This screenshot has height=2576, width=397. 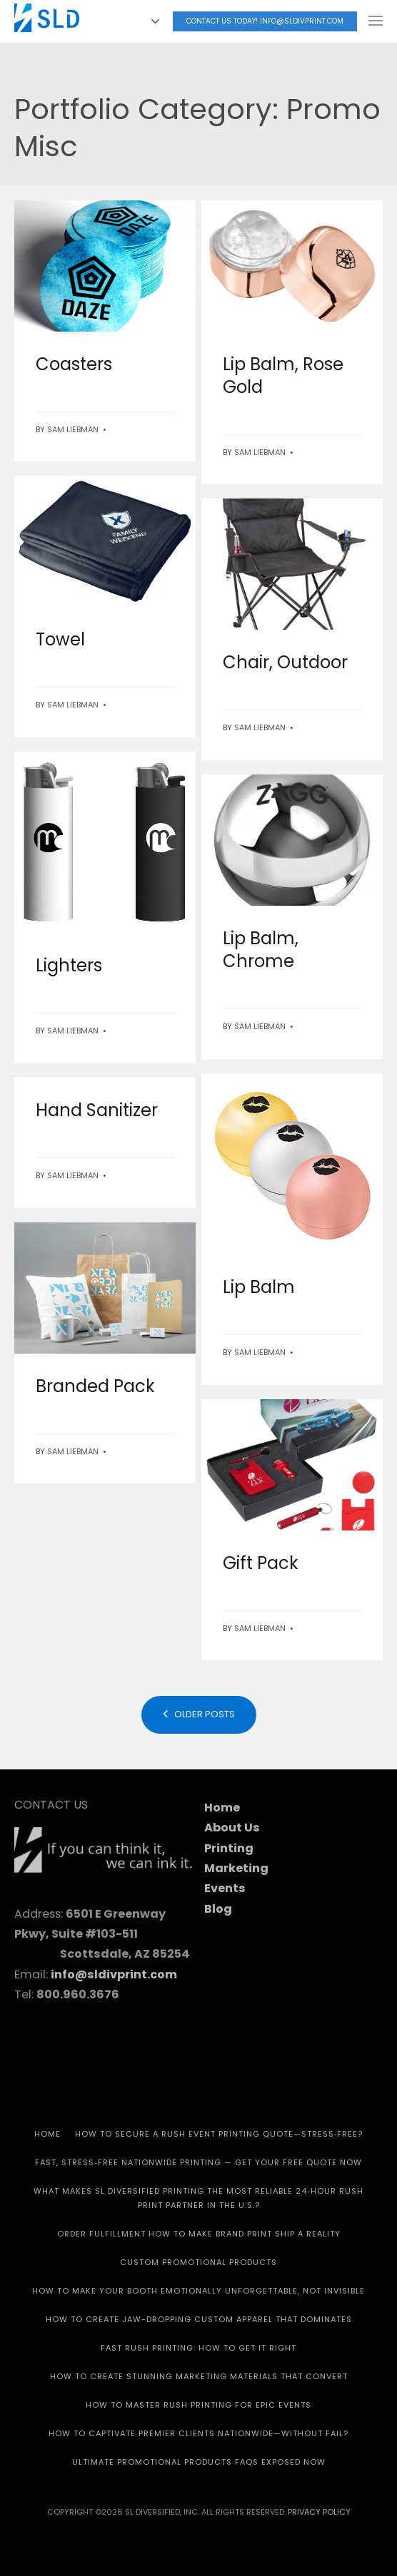 I want to click on Hand Sanitizer, so click(x=97, y=1110).